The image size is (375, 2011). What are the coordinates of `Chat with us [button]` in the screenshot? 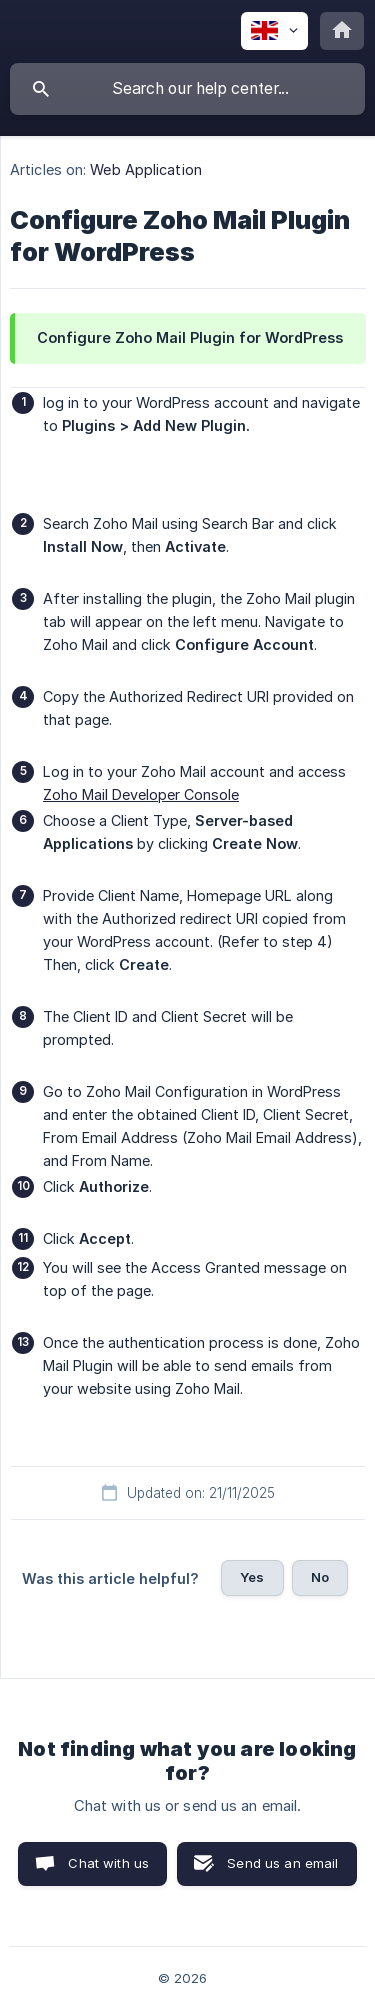 It's located at (108, 1863).